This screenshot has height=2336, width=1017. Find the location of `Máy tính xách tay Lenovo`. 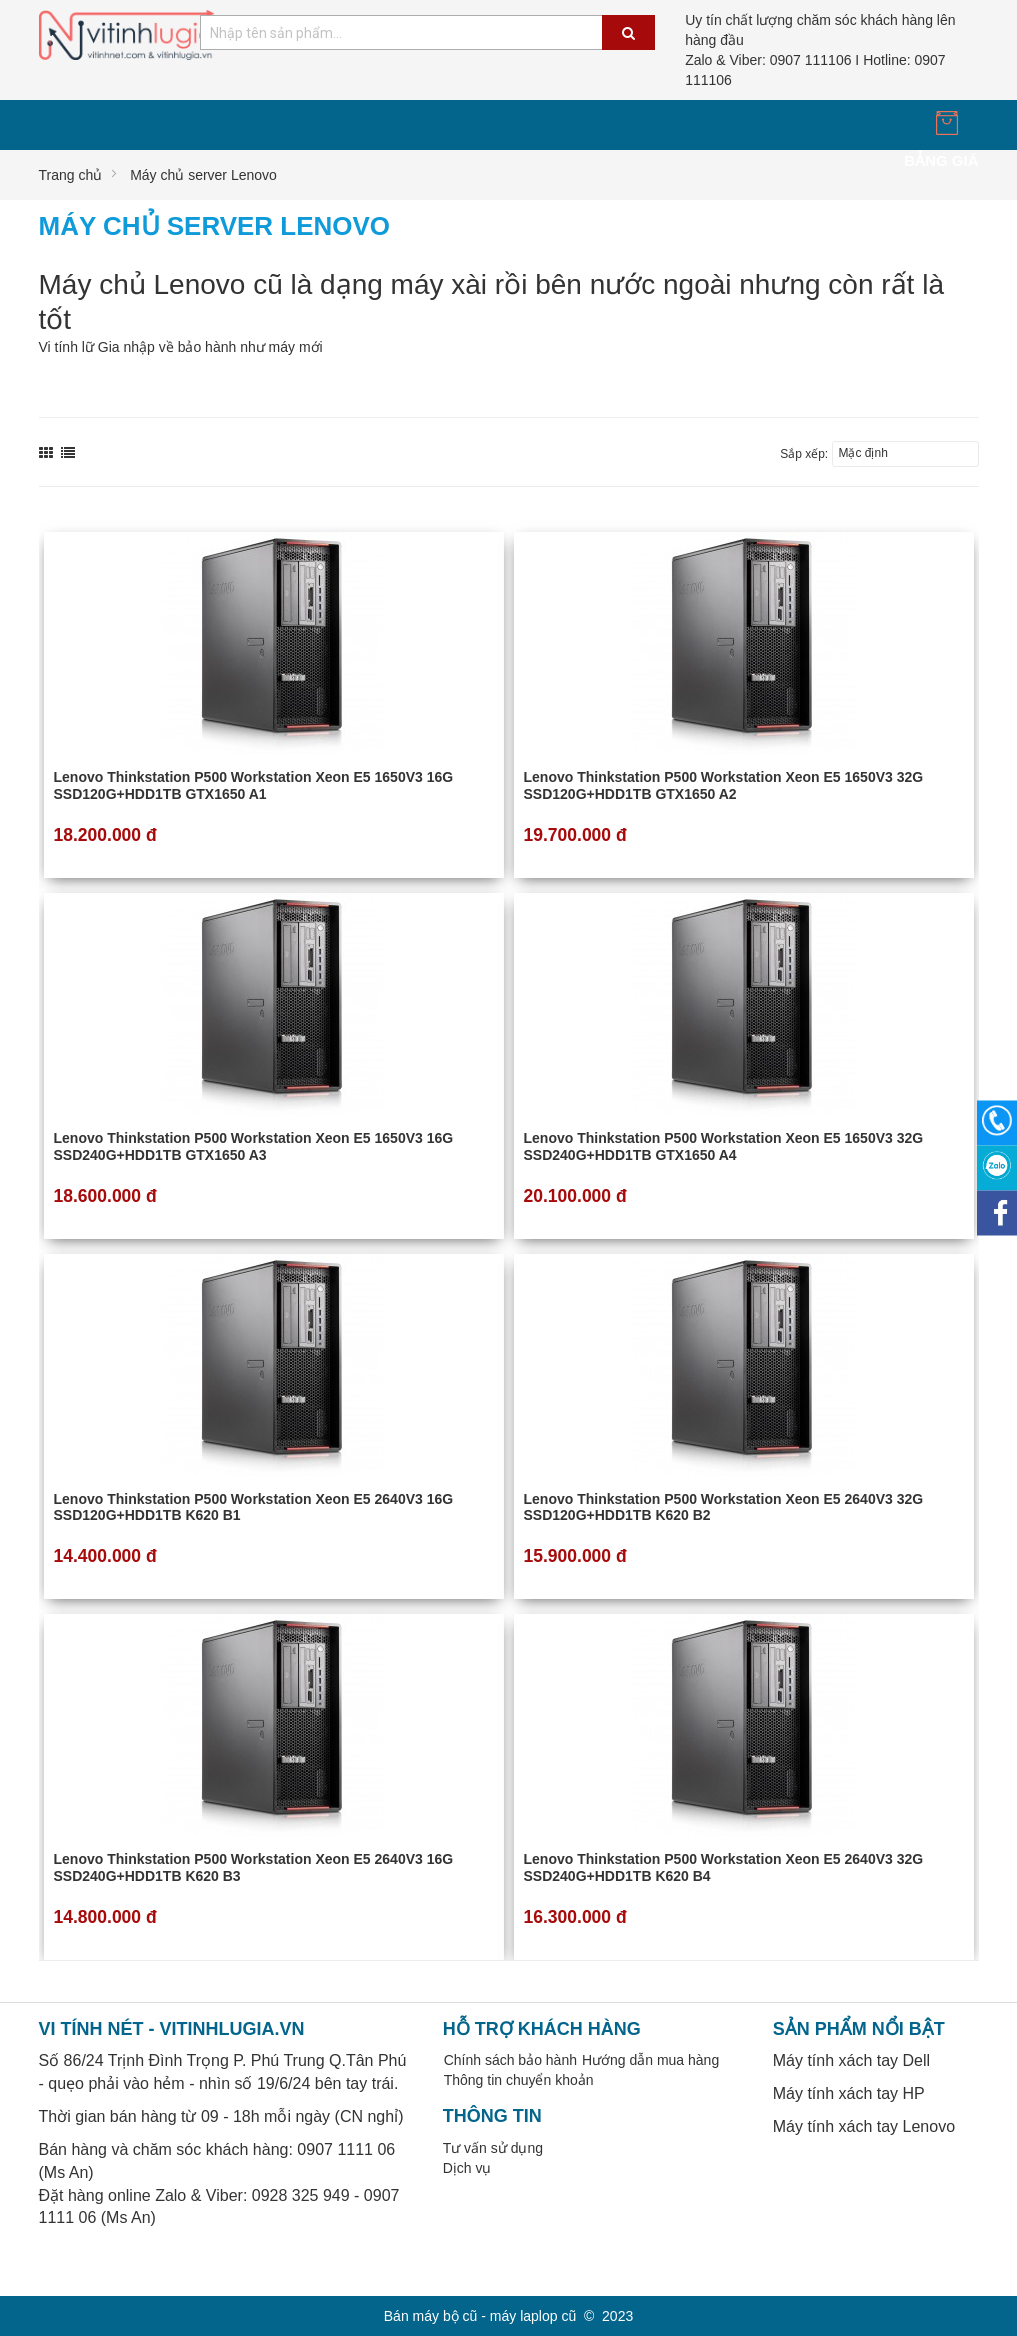

Máy tính xách tay Lenovo is located at coordinates (864, 2126).